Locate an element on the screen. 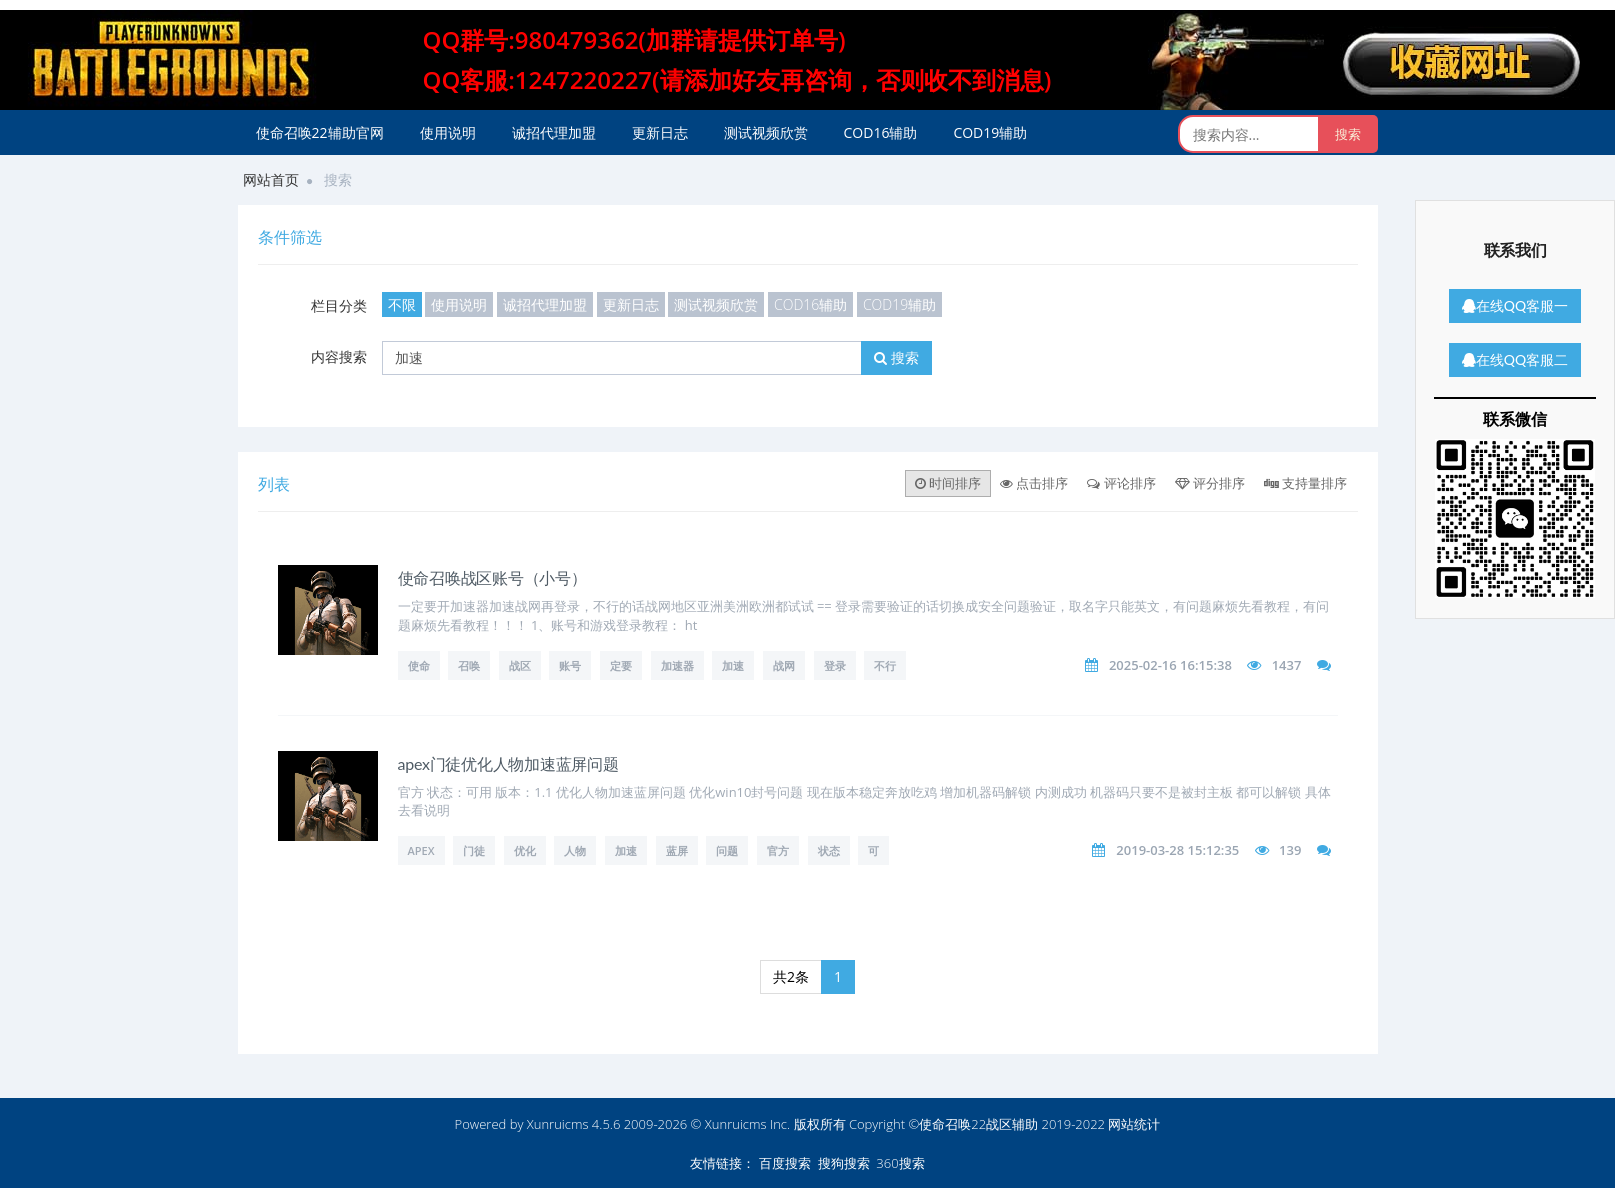 This screenshot has height=1188, width=1615. 时间排序 is located at coordinates (948, 483).